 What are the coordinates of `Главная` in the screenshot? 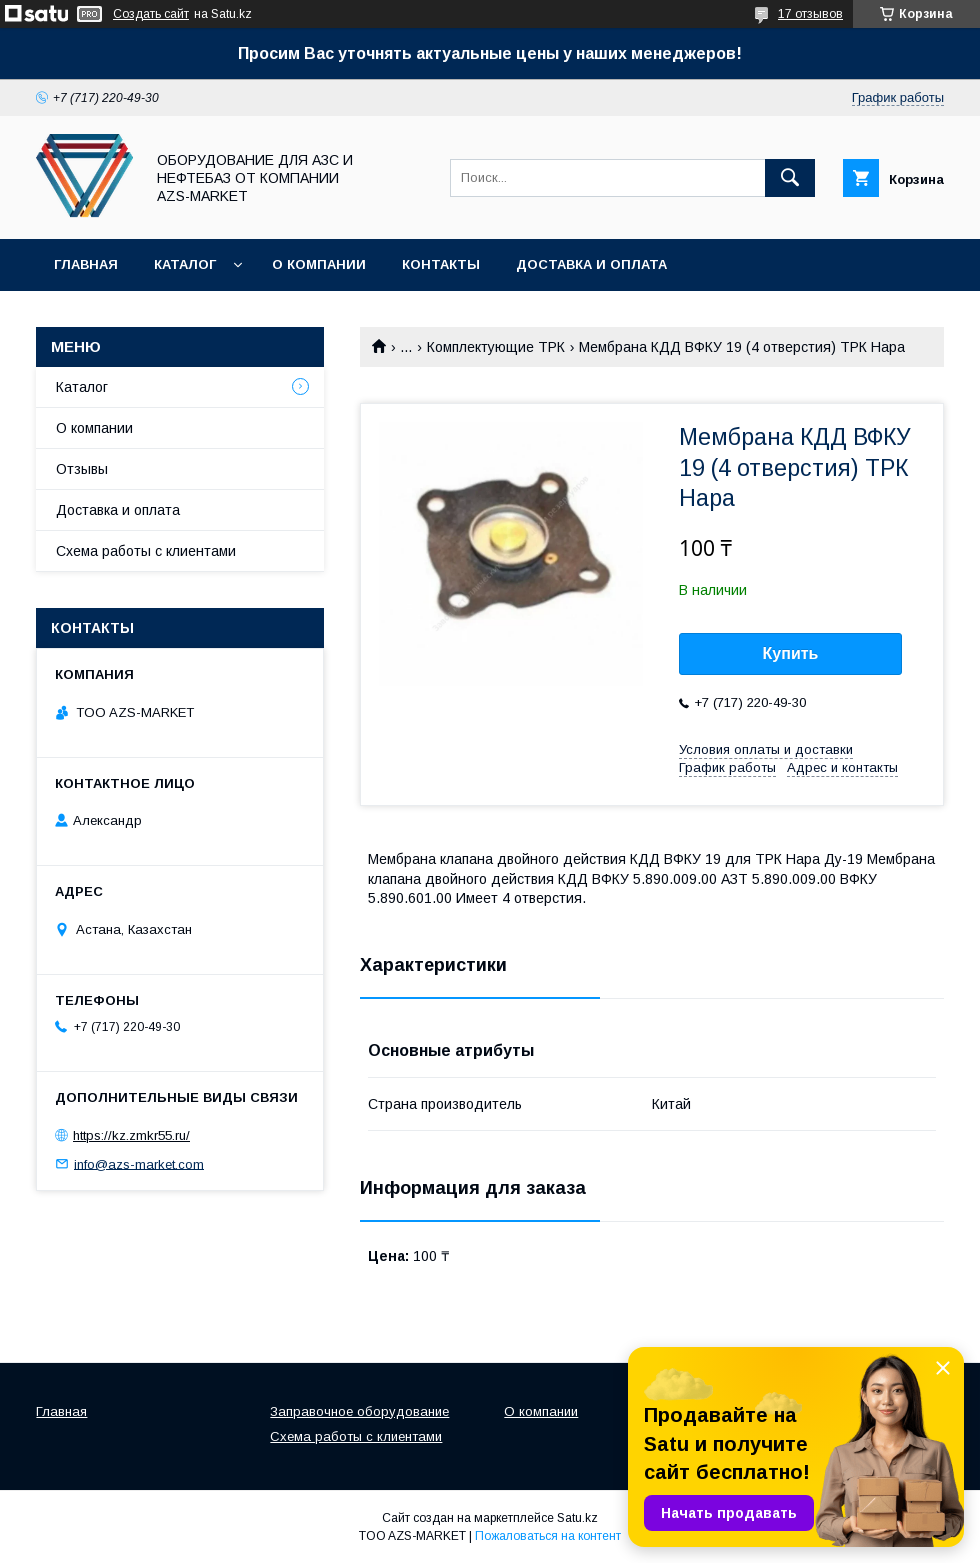 It's located at (86, 264).